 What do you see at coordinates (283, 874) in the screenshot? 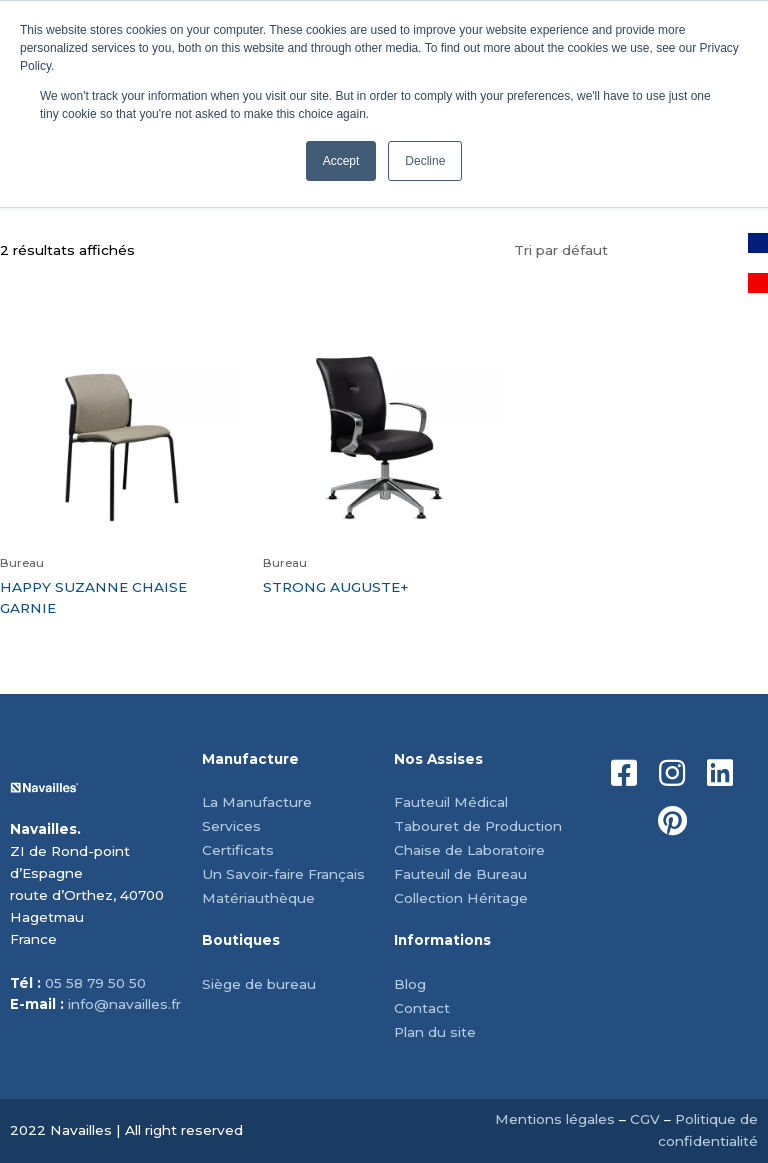
I see `Un Savoir-faire Français` at bounding box center [283, 874].